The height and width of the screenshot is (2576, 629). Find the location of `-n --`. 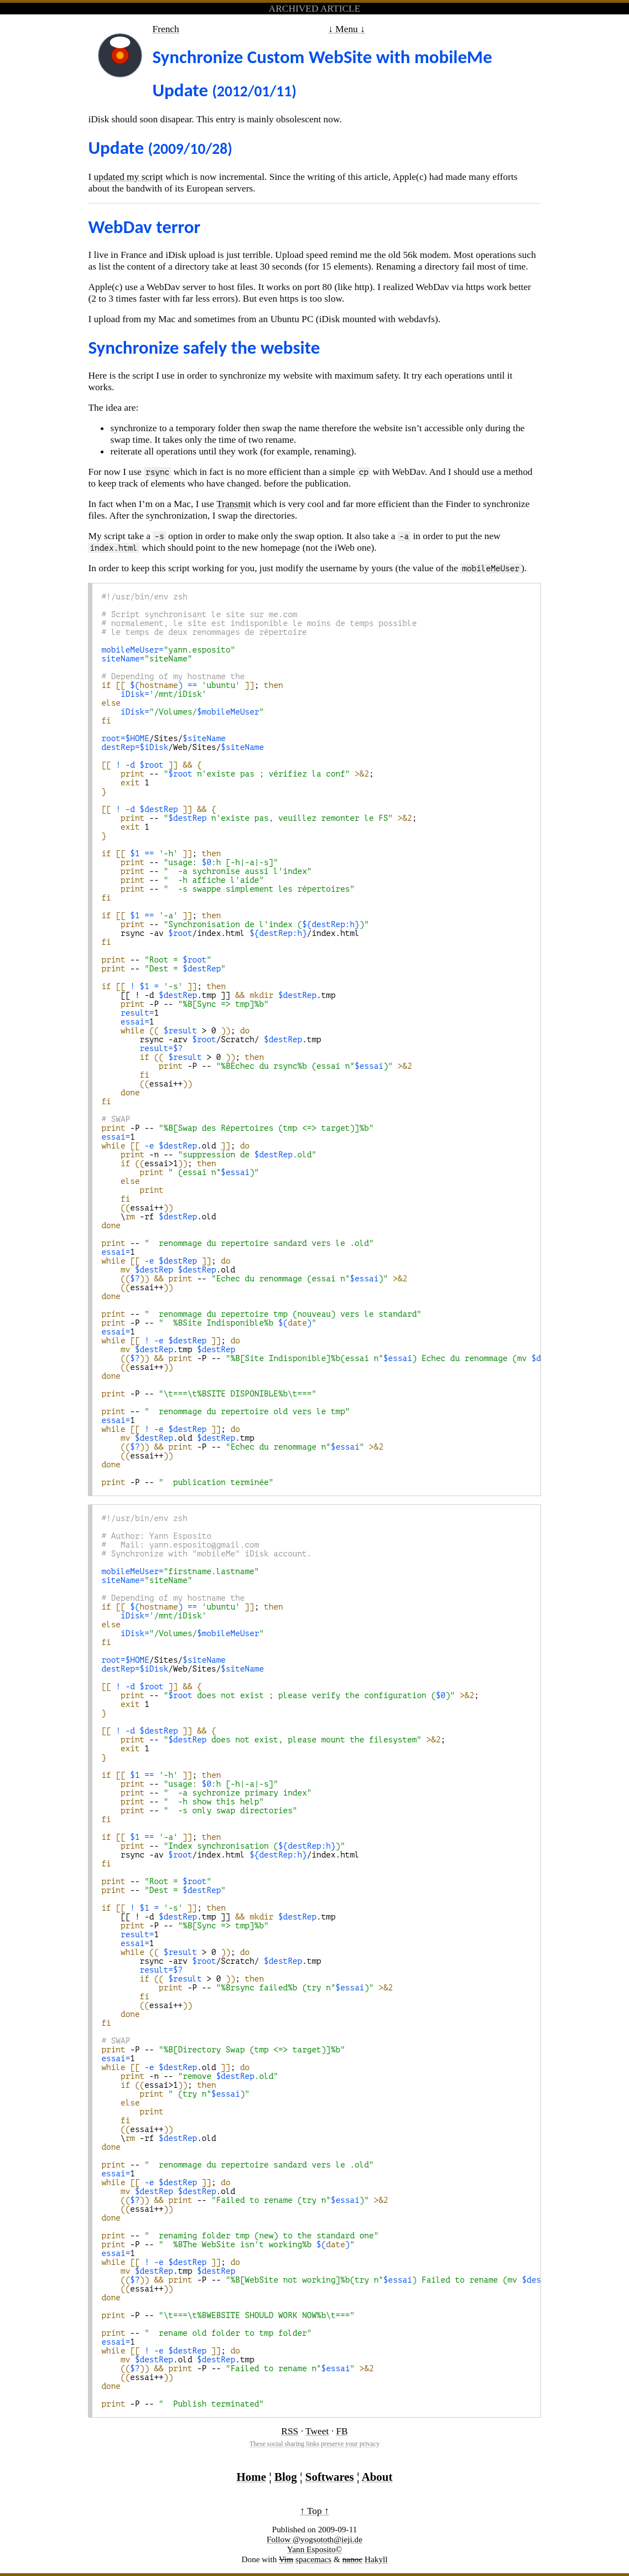

-n -- is located at coordinates (208, 1154).